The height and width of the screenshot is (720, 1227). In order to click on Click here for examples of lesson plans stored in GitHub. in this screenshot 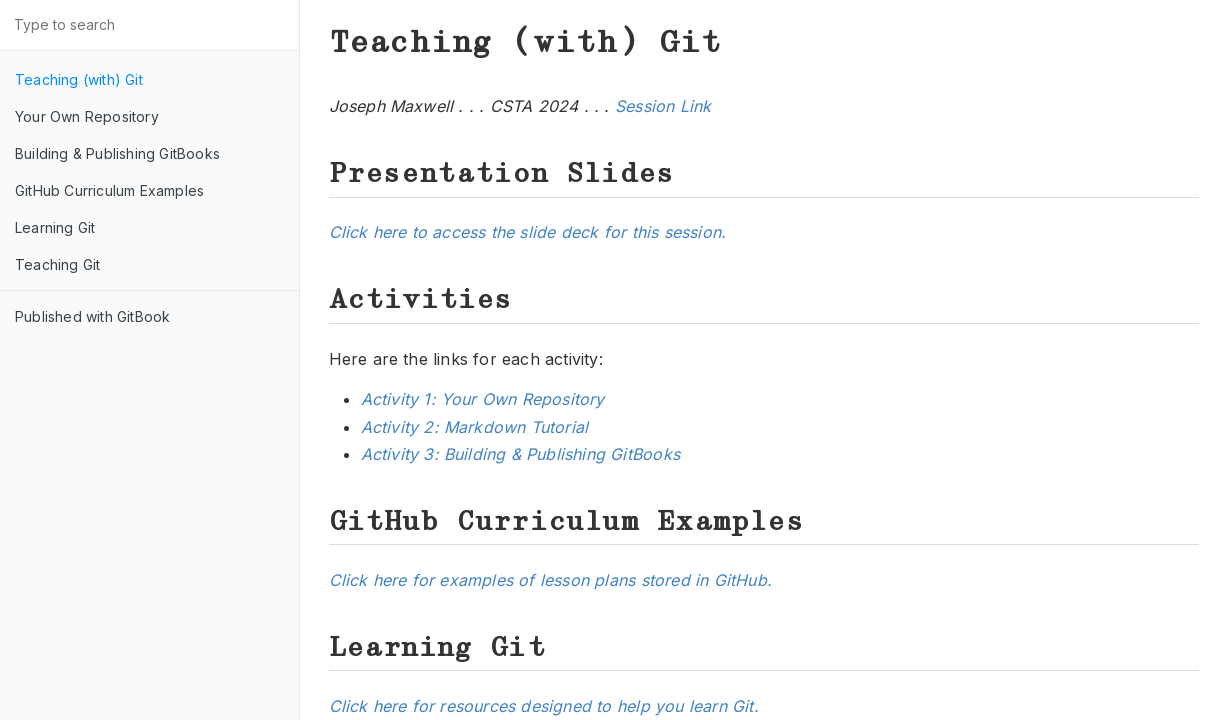, I will do `click(550, 580)`.